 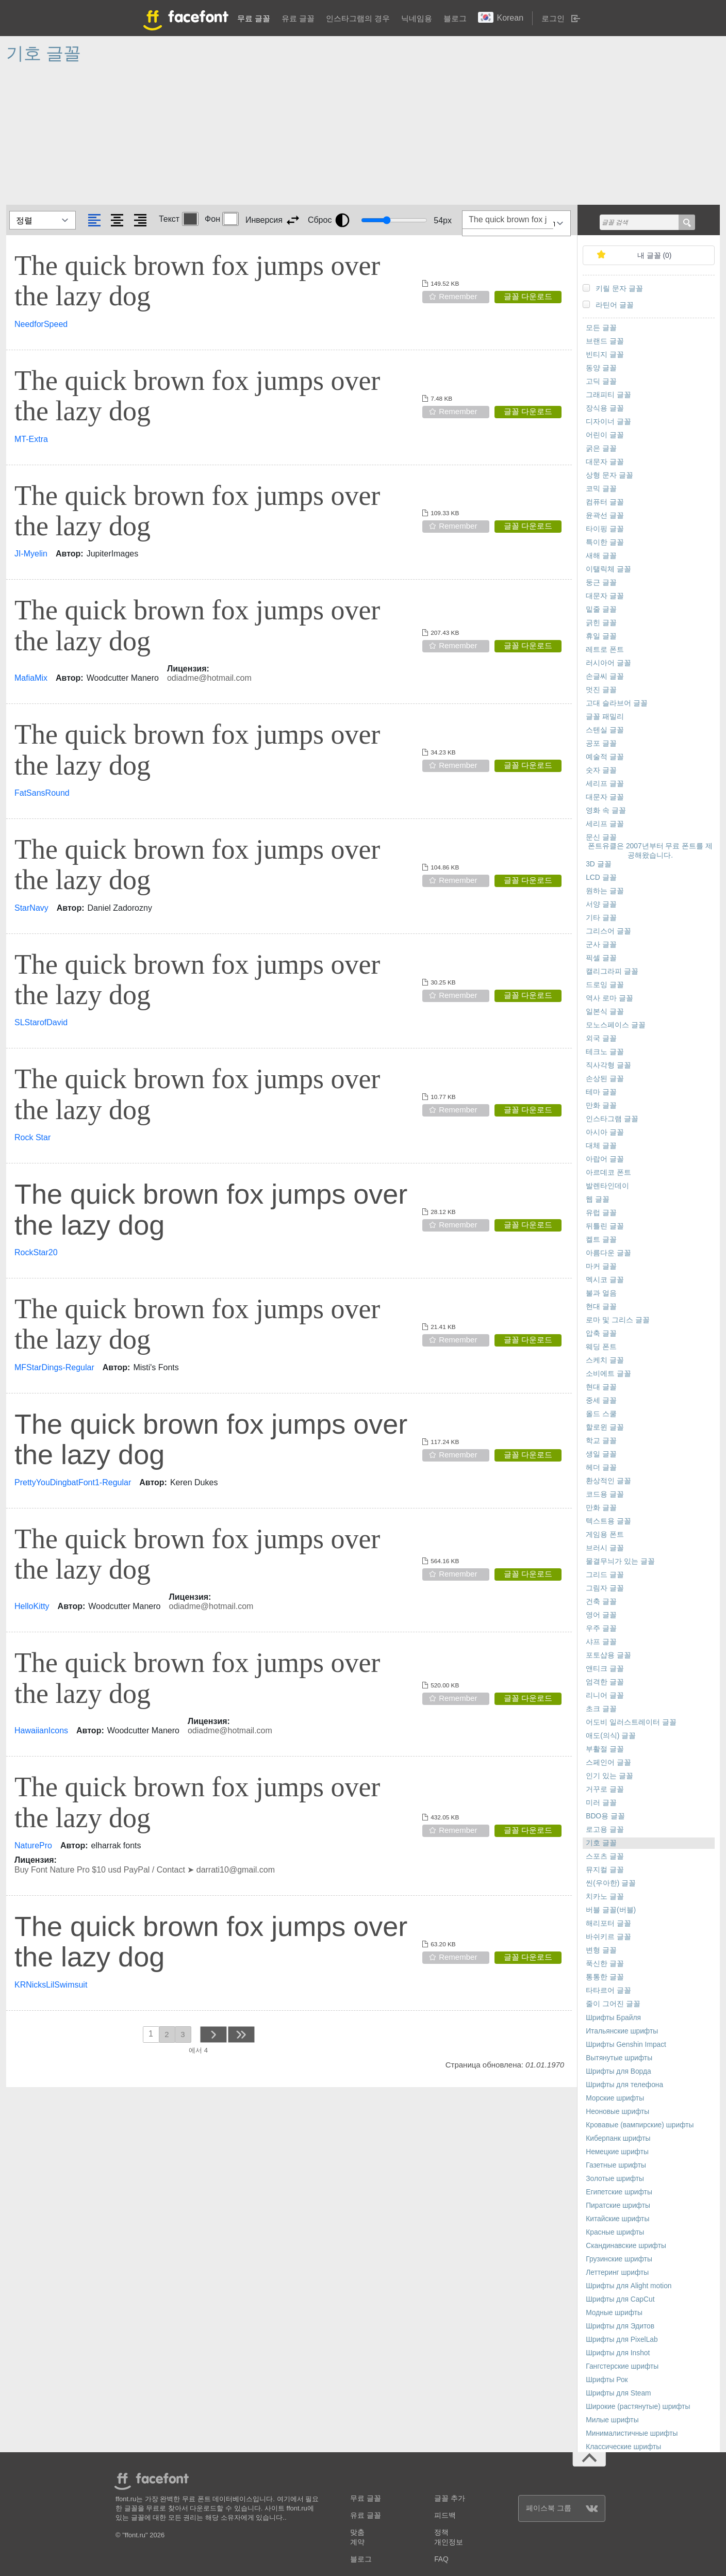 What do you see at coordinates (615, 2232) in the screenshot?
I see `Красные шрифты` at bounding box center [615, 2232].